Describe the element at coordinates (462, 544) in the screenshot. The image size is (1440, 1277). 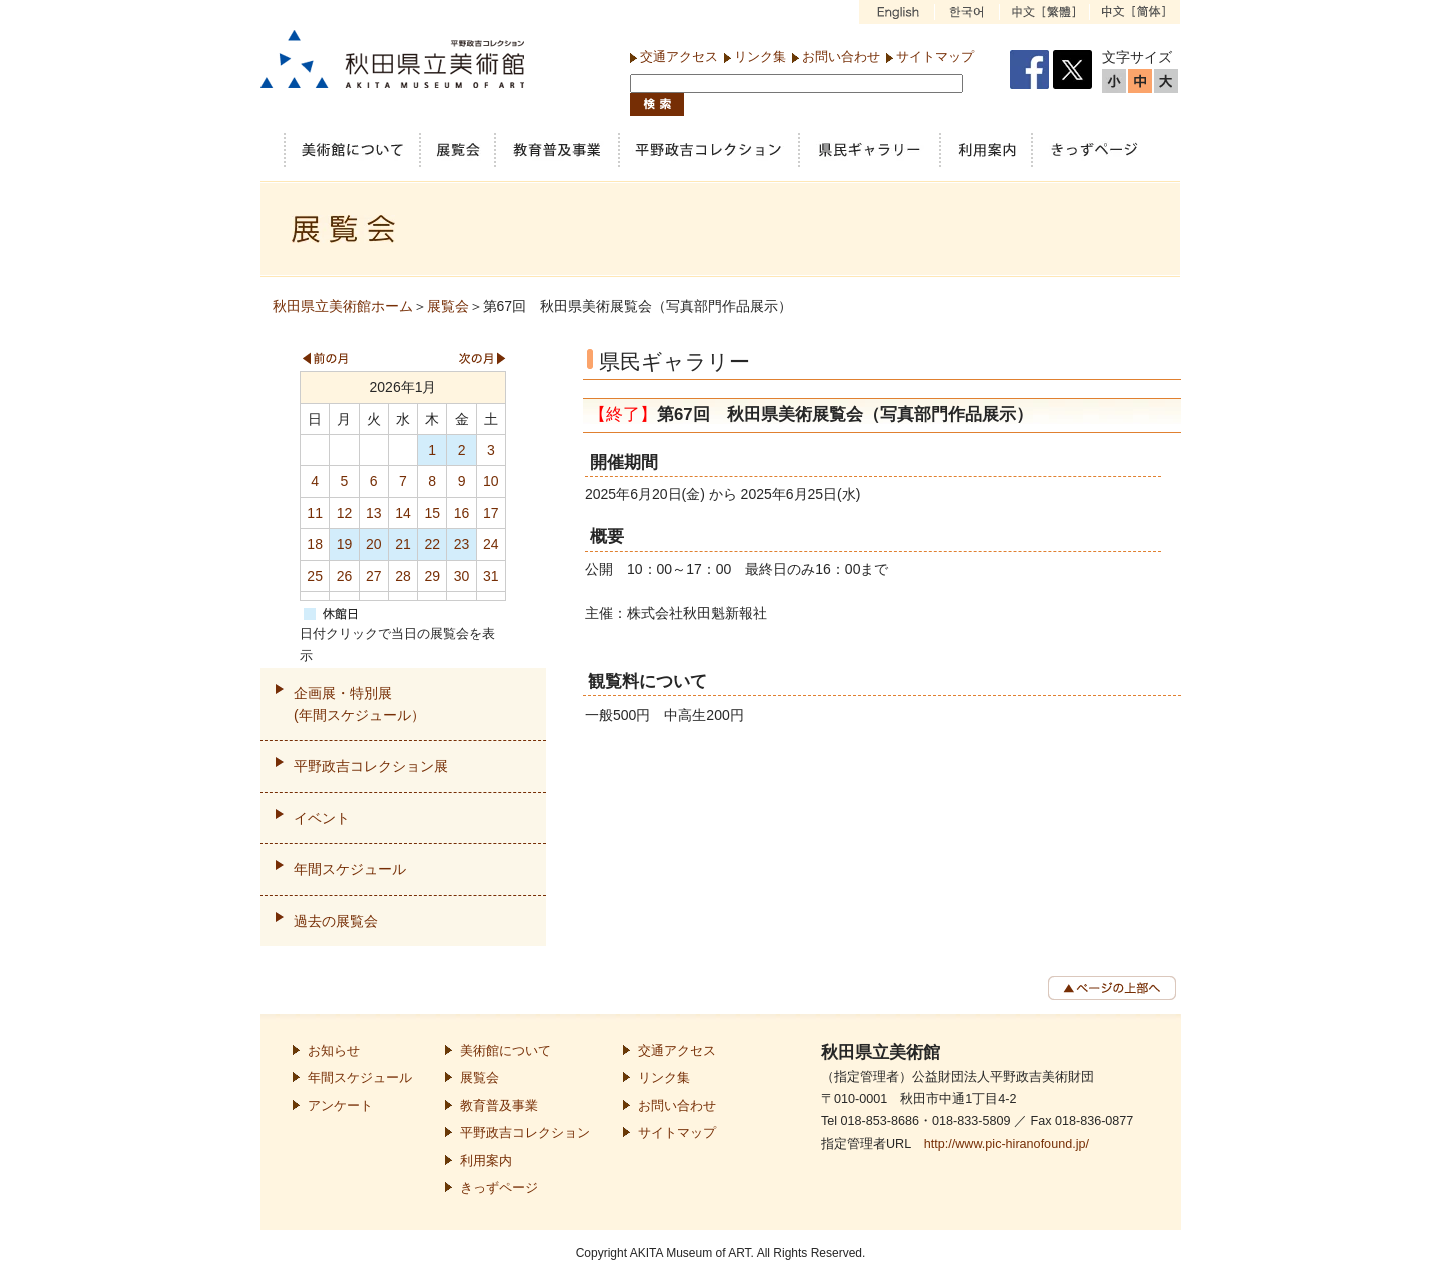
I see `23` at that location.